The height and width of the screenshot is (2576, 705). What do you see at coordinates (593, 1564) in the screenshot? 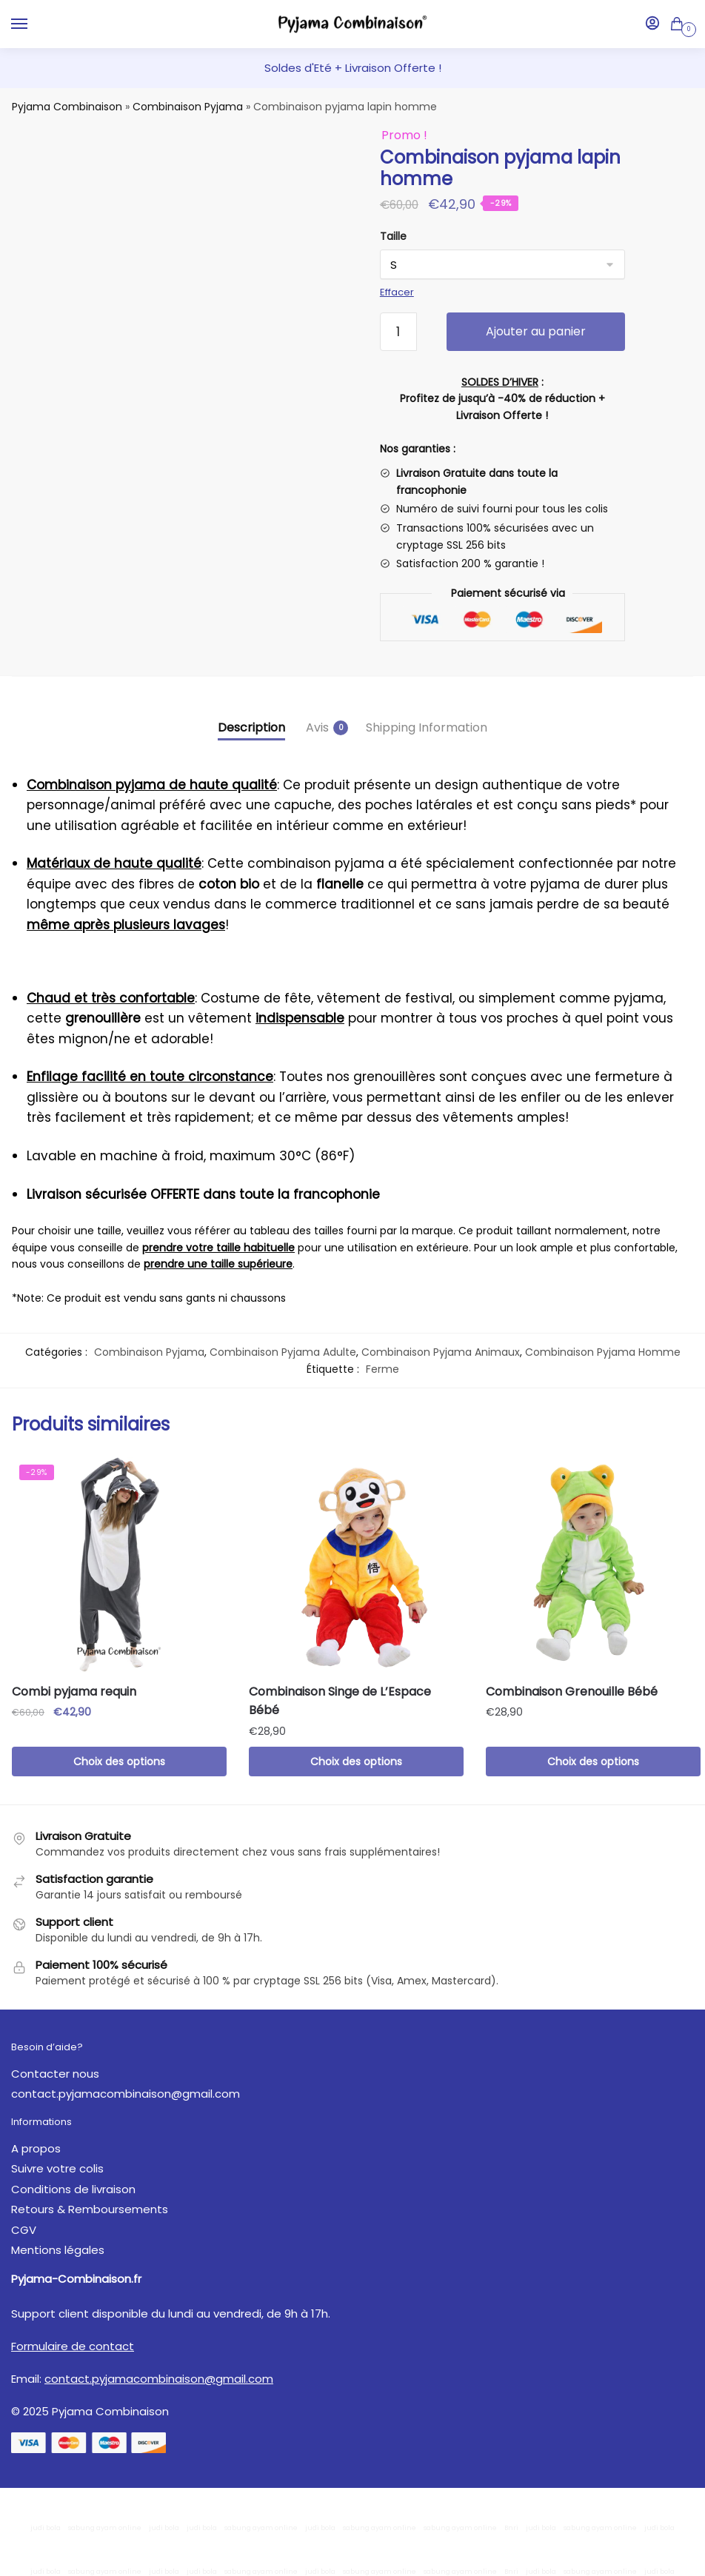
I see `[Combinaison Grenouille Bébé]` at bounding box center [593, 1564].